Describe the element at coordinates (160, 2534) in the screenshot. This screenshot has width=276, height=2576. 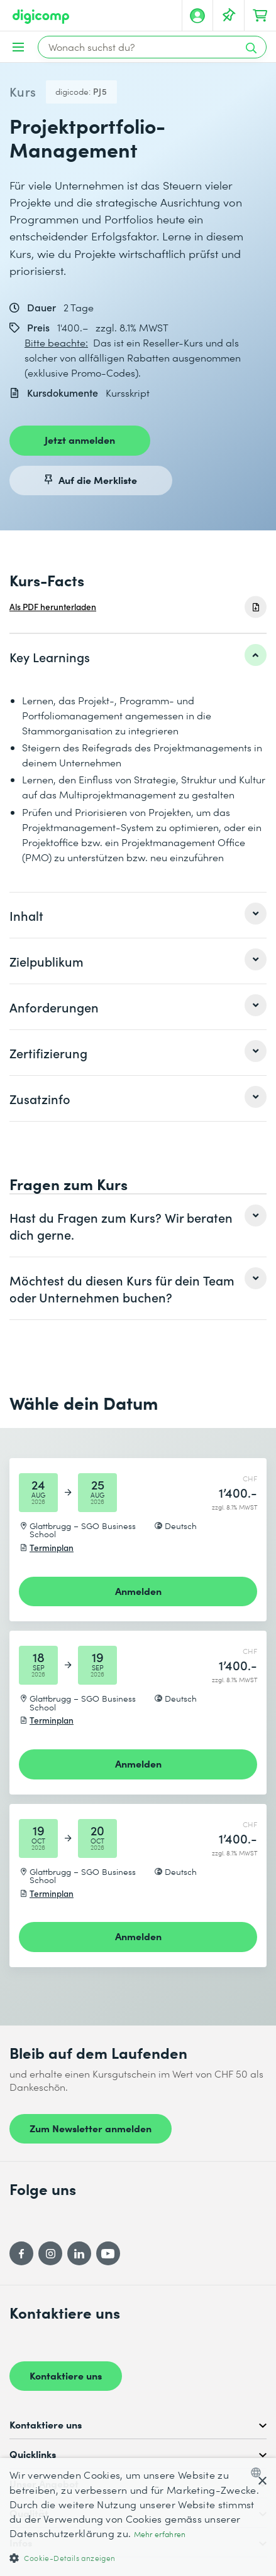
I see `Mehr erfahren [Mehr erfahren, opens a new window]` at that location.